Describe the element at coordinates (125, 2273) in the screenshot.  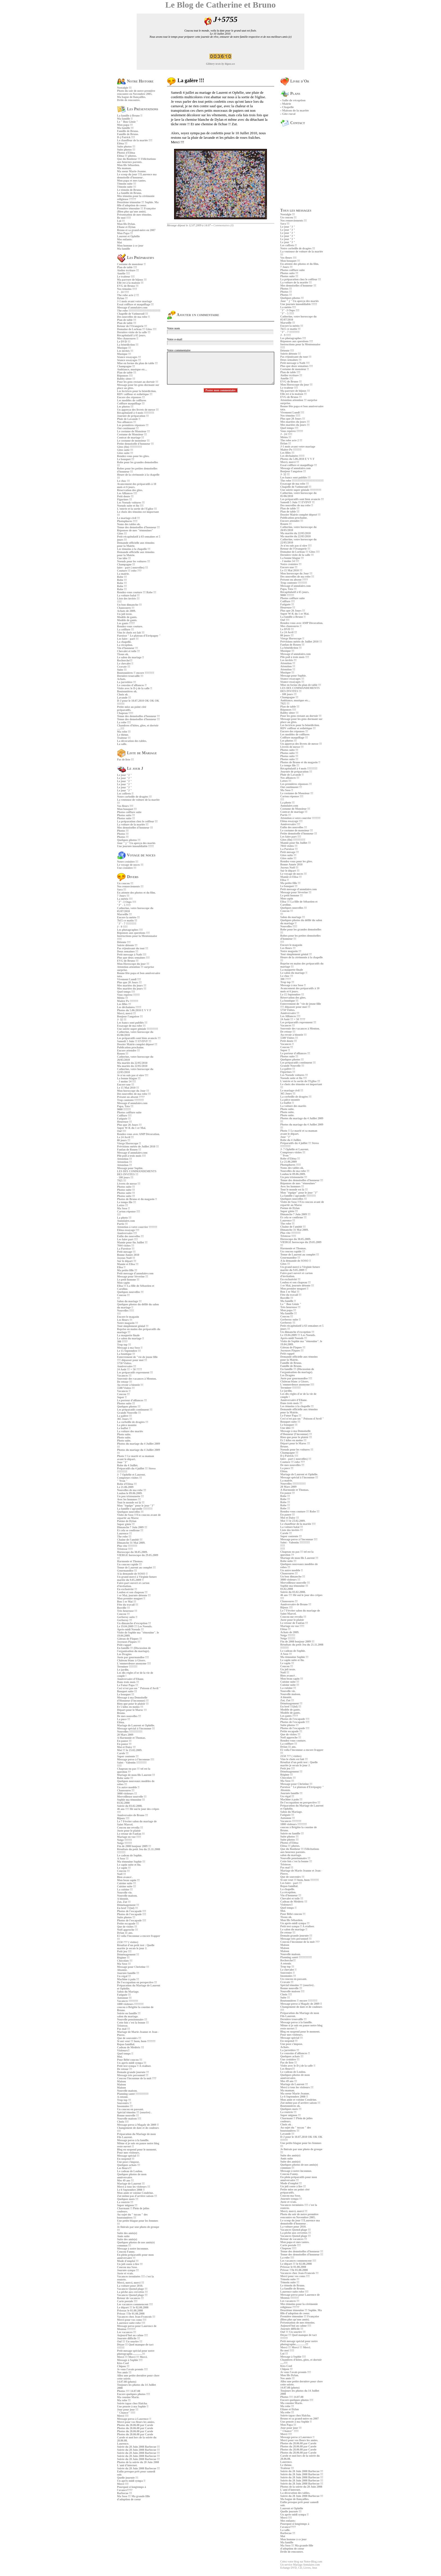
I see `Juste et vrais.` at that location.